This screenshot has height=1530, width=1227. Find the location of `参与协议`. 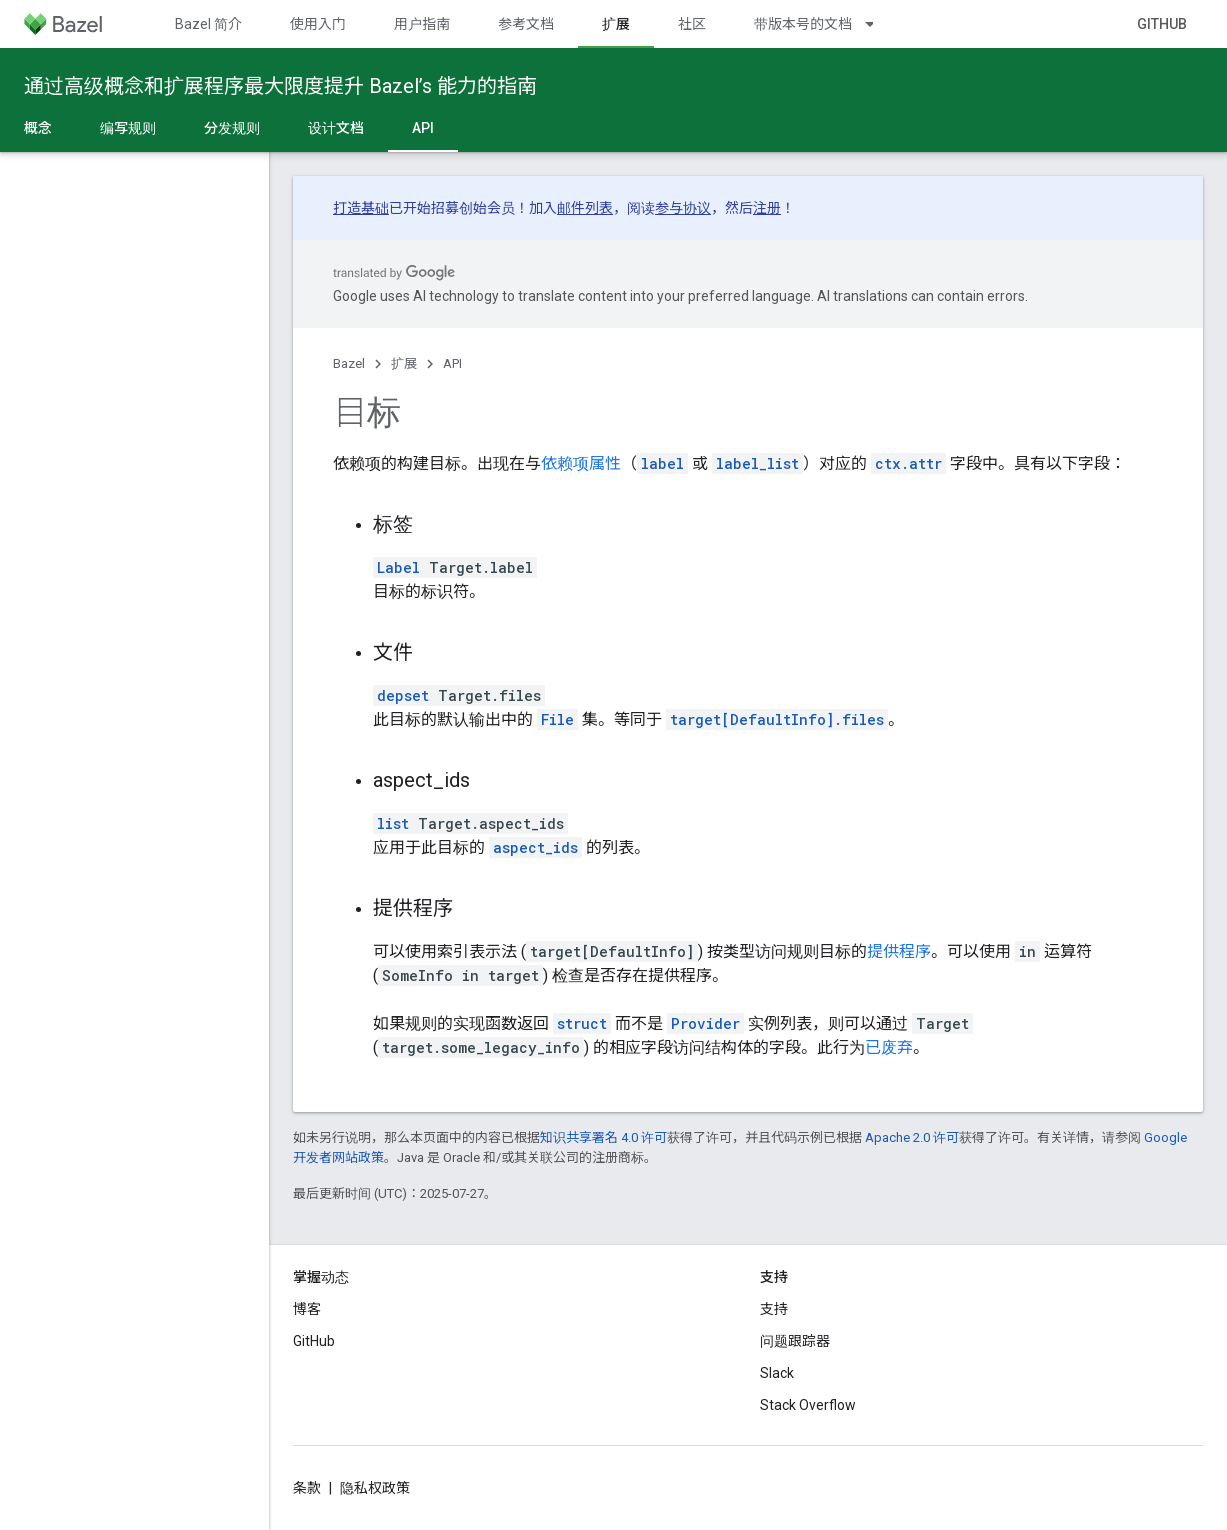

参与协议 is located at coordinates (683, 208).